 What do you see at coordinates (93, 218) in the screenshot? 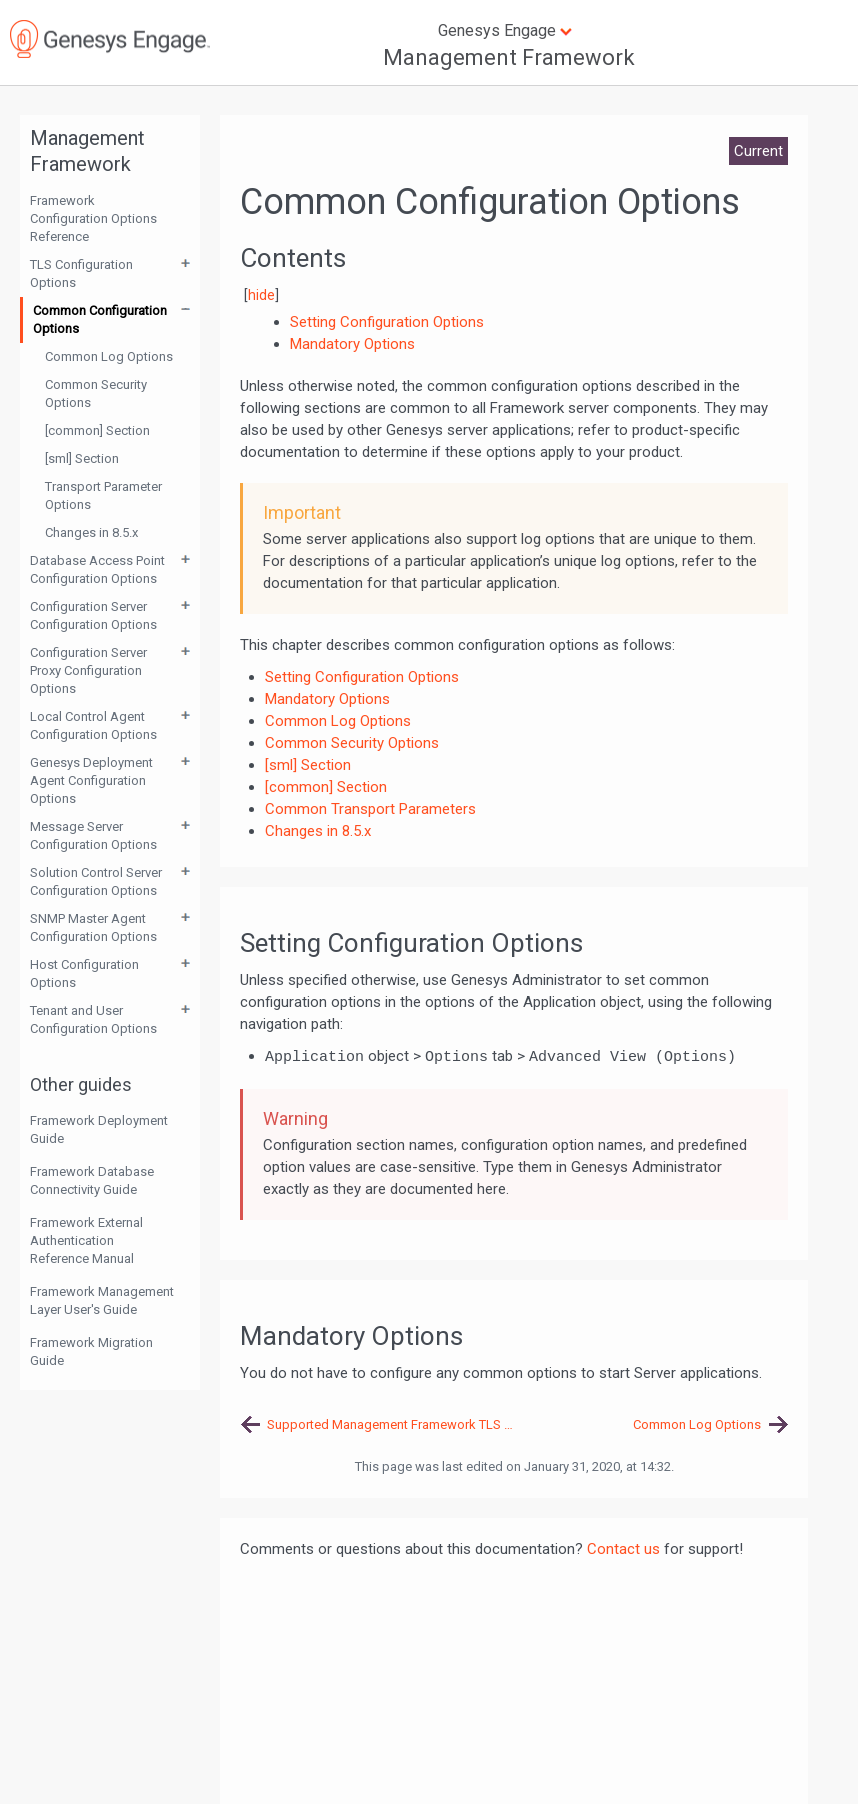
I see `Framework Configuration Options Reference` at bounding box center [93, 218].